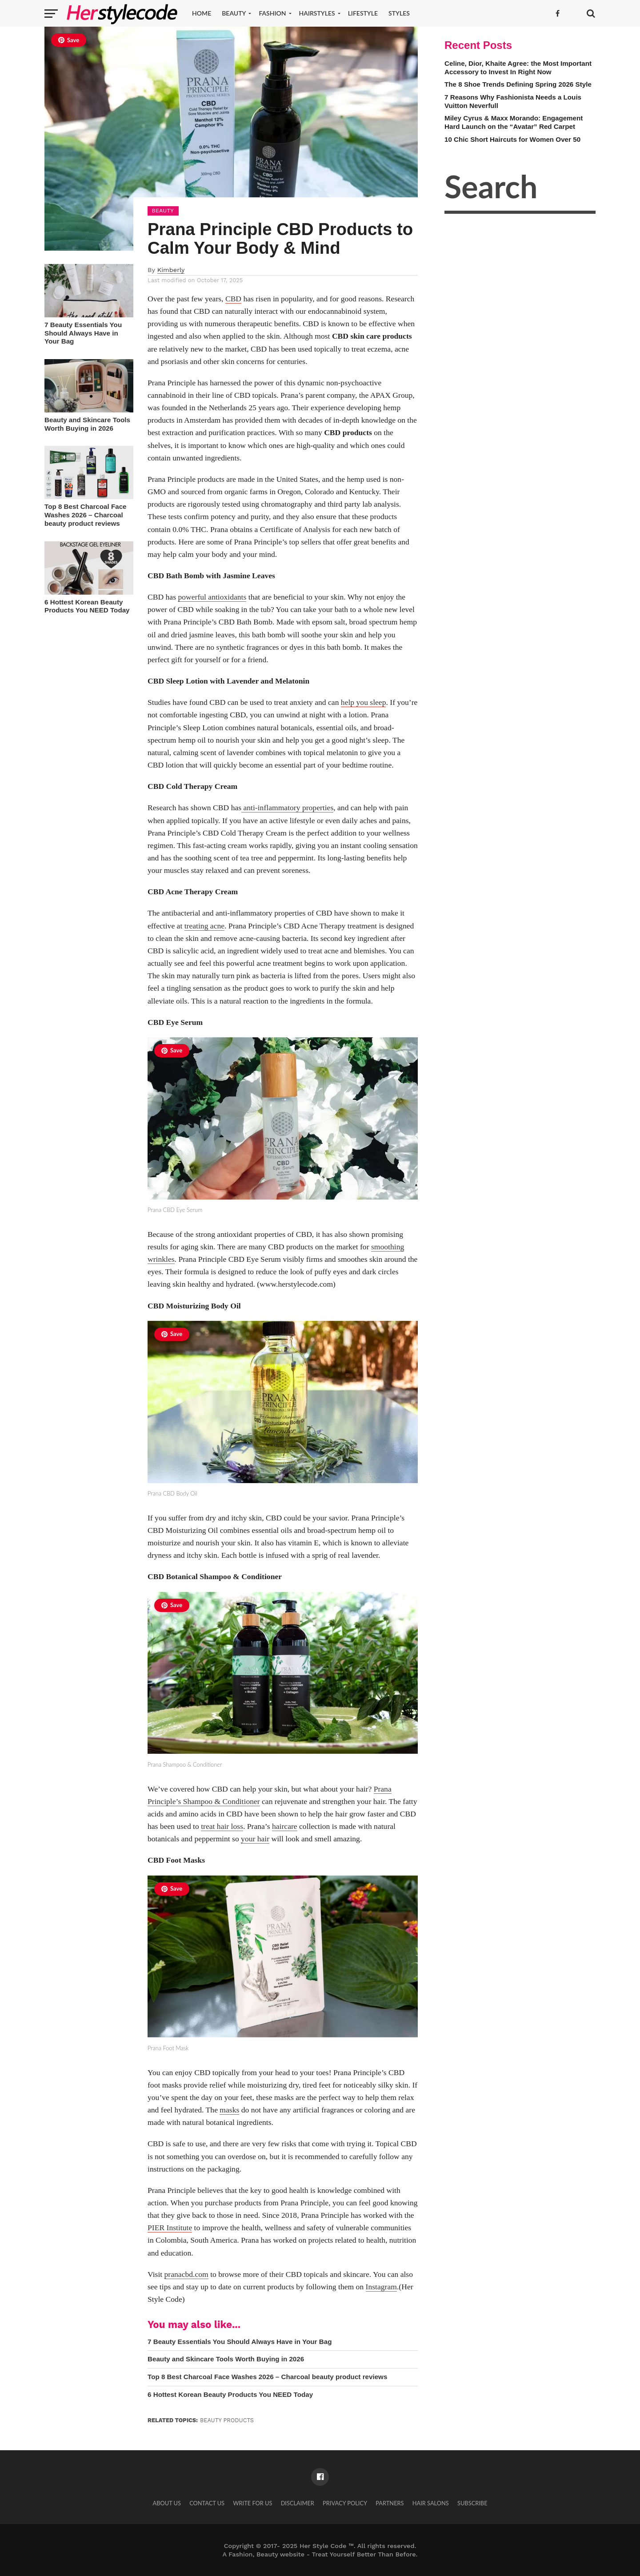 The image size is (640, 2576). Describe the element at coordinates (222, 1826) in the screenshot. I see `treat hair loss` at that location.